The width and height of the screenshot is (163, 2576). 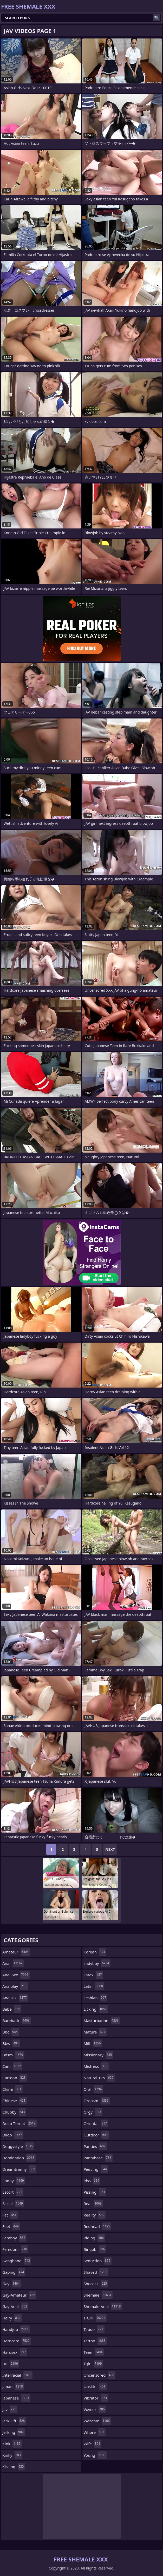 I want to click on ebony, so click(x=13, y=2181).